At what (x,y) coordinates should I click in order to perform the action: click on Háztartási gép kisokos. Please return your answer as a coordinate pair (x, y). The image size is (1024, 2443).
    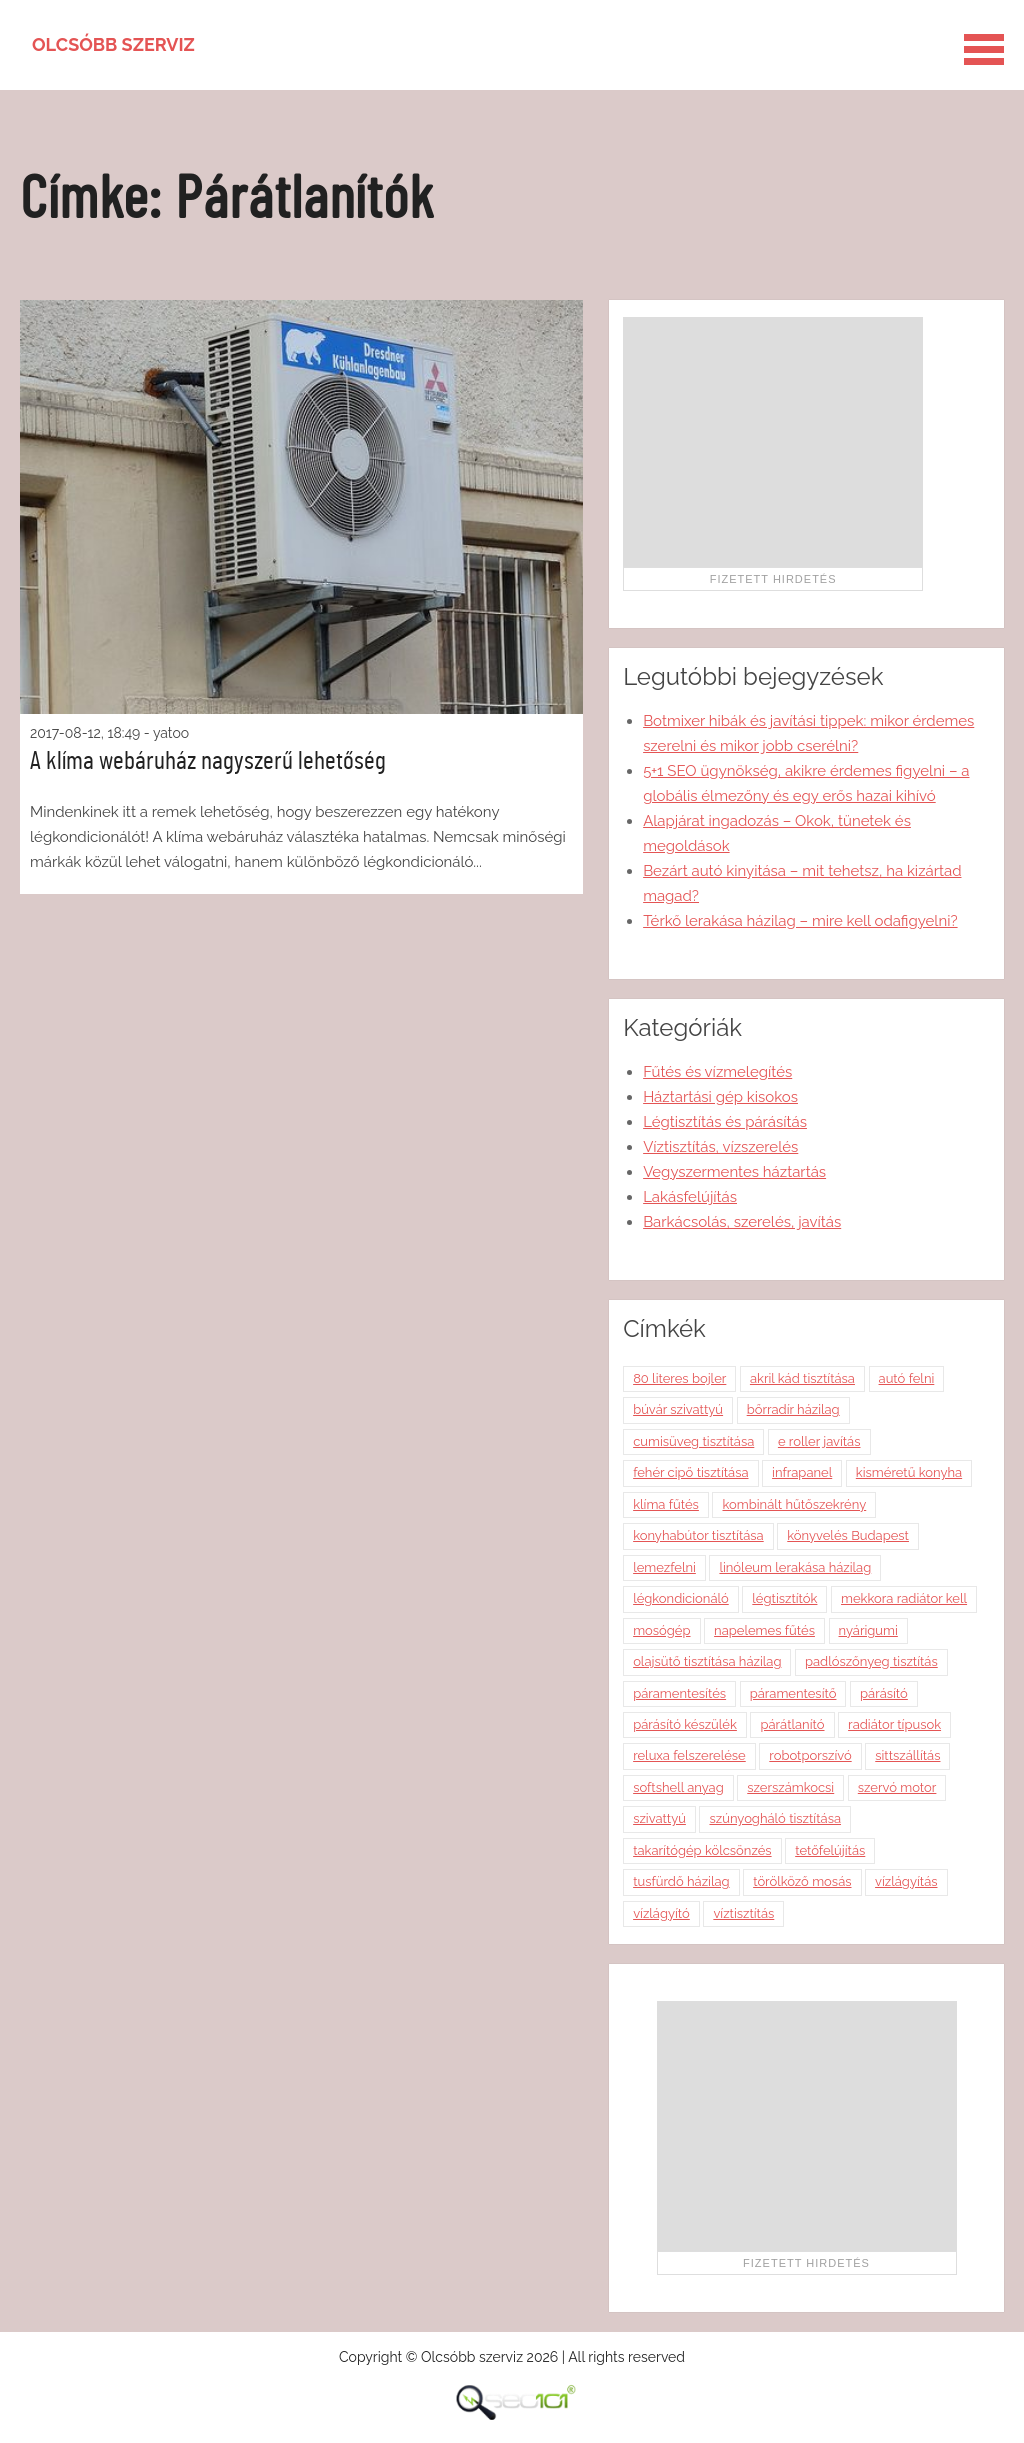
    Looking at the image, I should click on (720, 1097).